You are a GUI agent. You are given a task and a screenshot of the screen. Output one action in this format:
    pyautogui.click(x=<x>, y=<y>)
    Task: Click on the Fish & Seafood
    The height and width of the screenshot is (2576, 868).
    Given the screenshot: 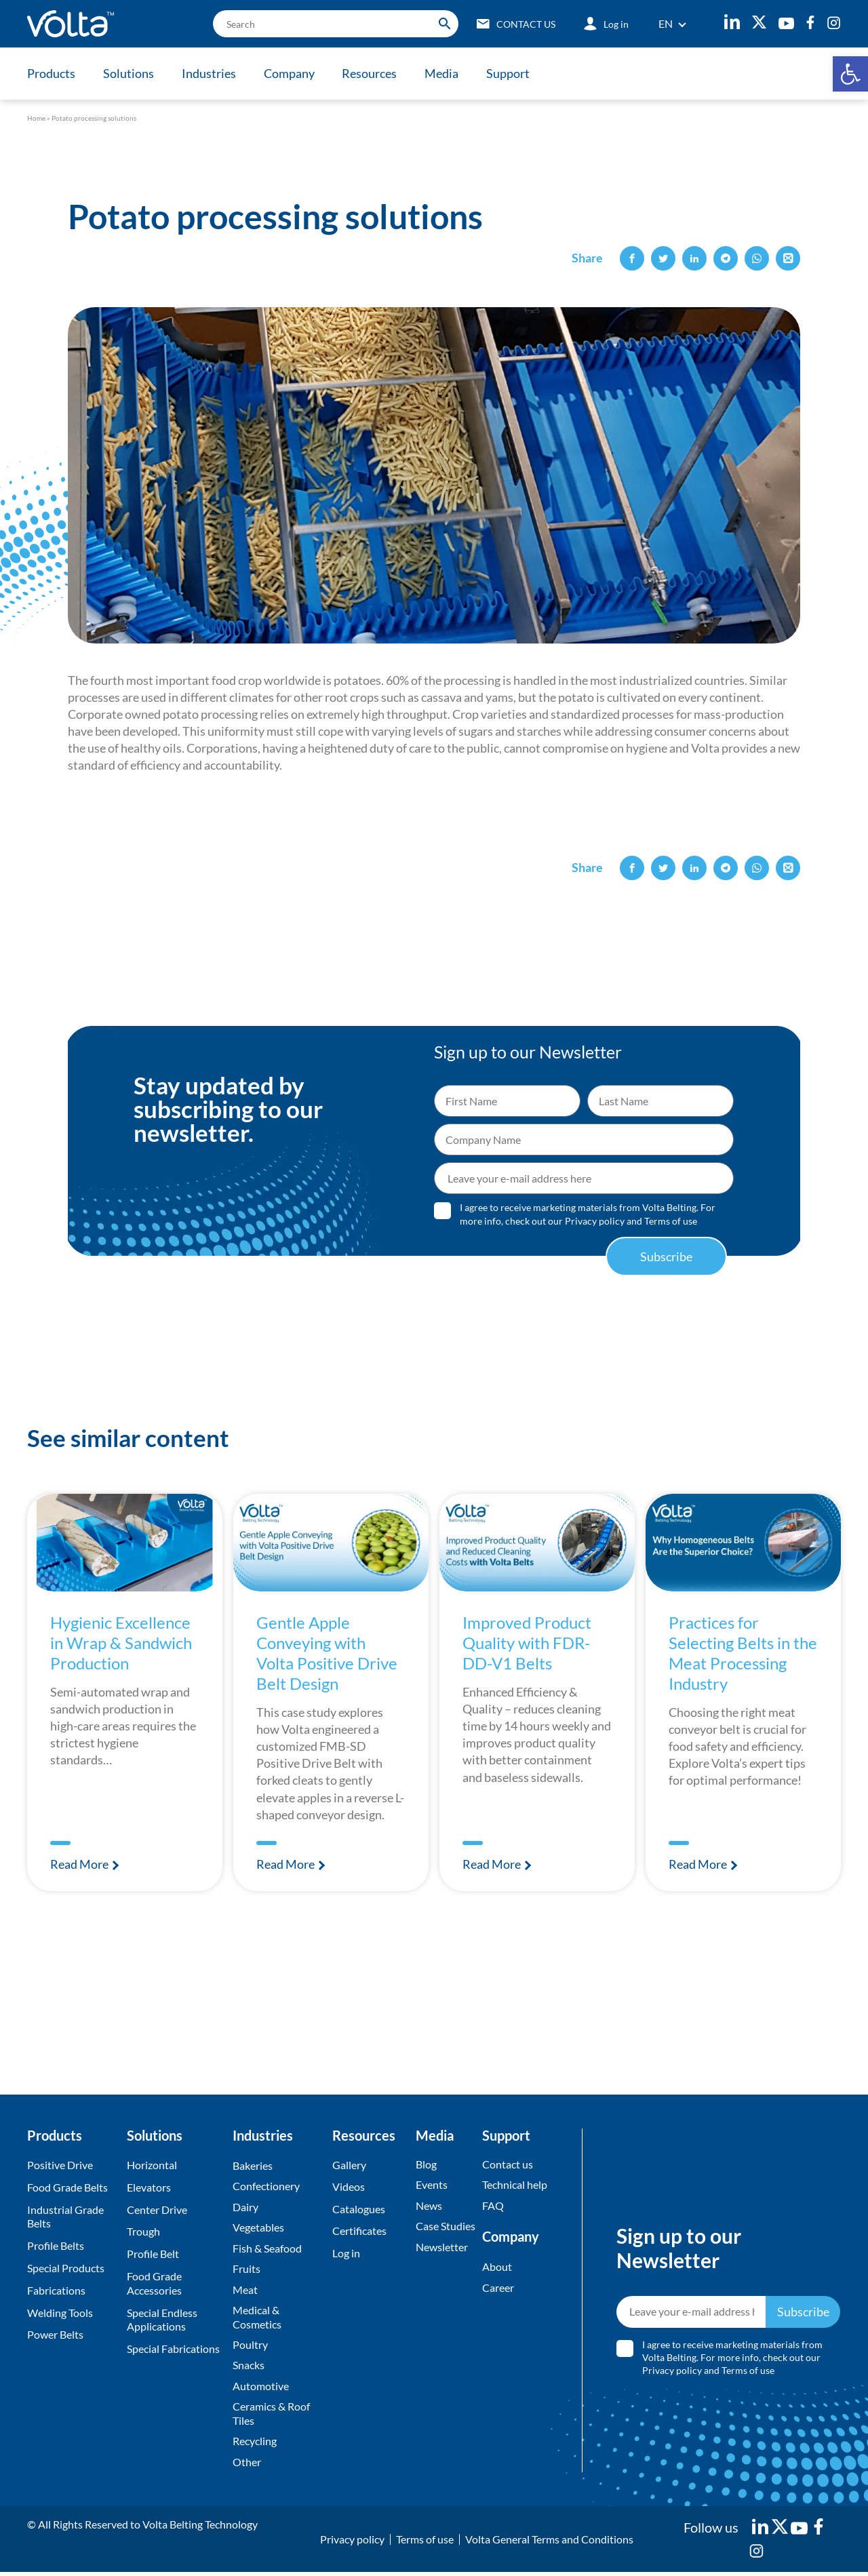 What is the action you would take?
    pyautogui.click(x=267, y=2248)
    